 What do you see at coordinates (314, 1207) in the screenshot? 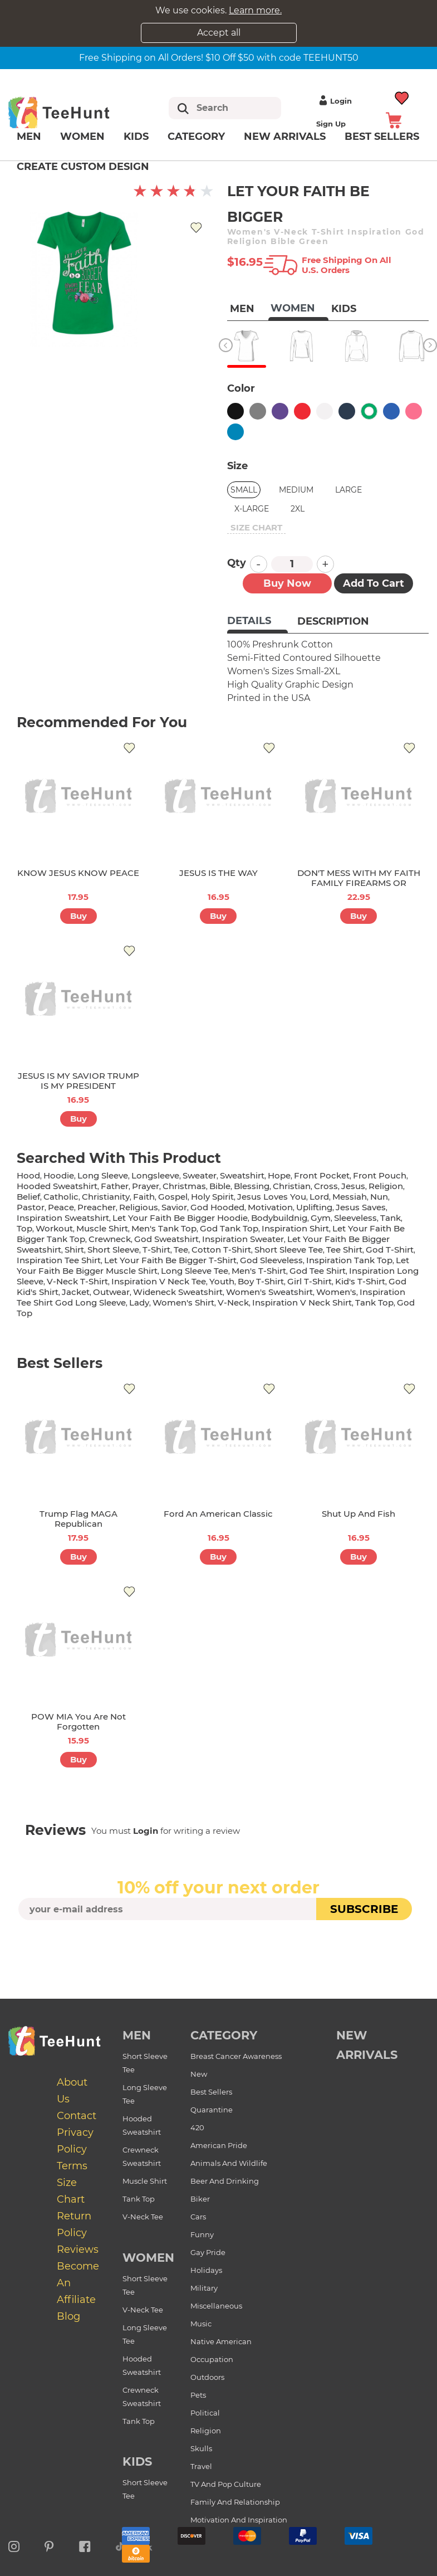
I see `uplifting` at bounding box center [314, 1207].